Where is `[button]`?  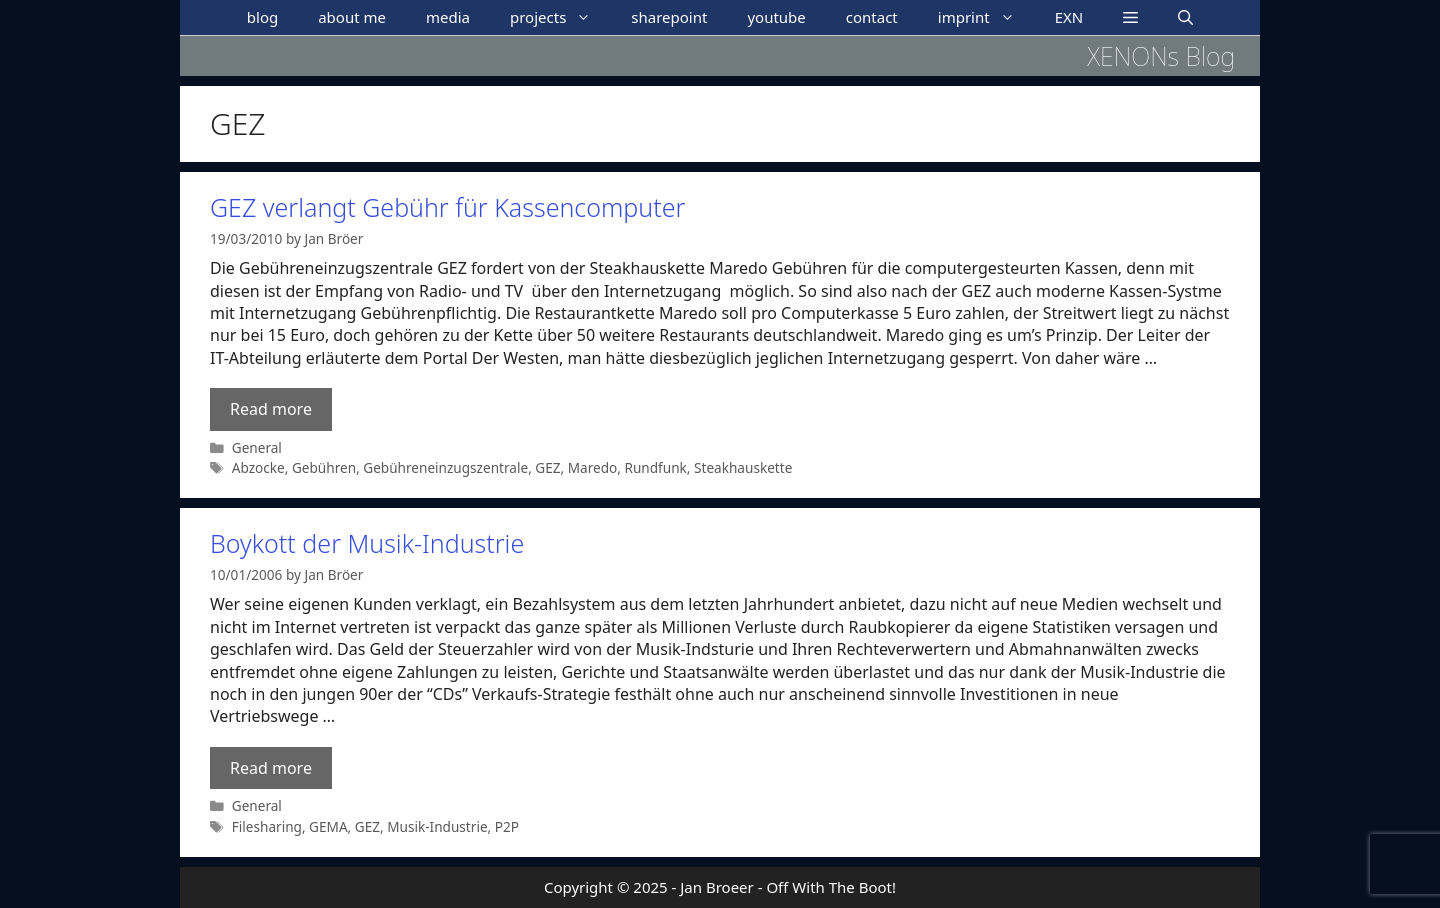
[button] is located at coordinates (1130, 17).